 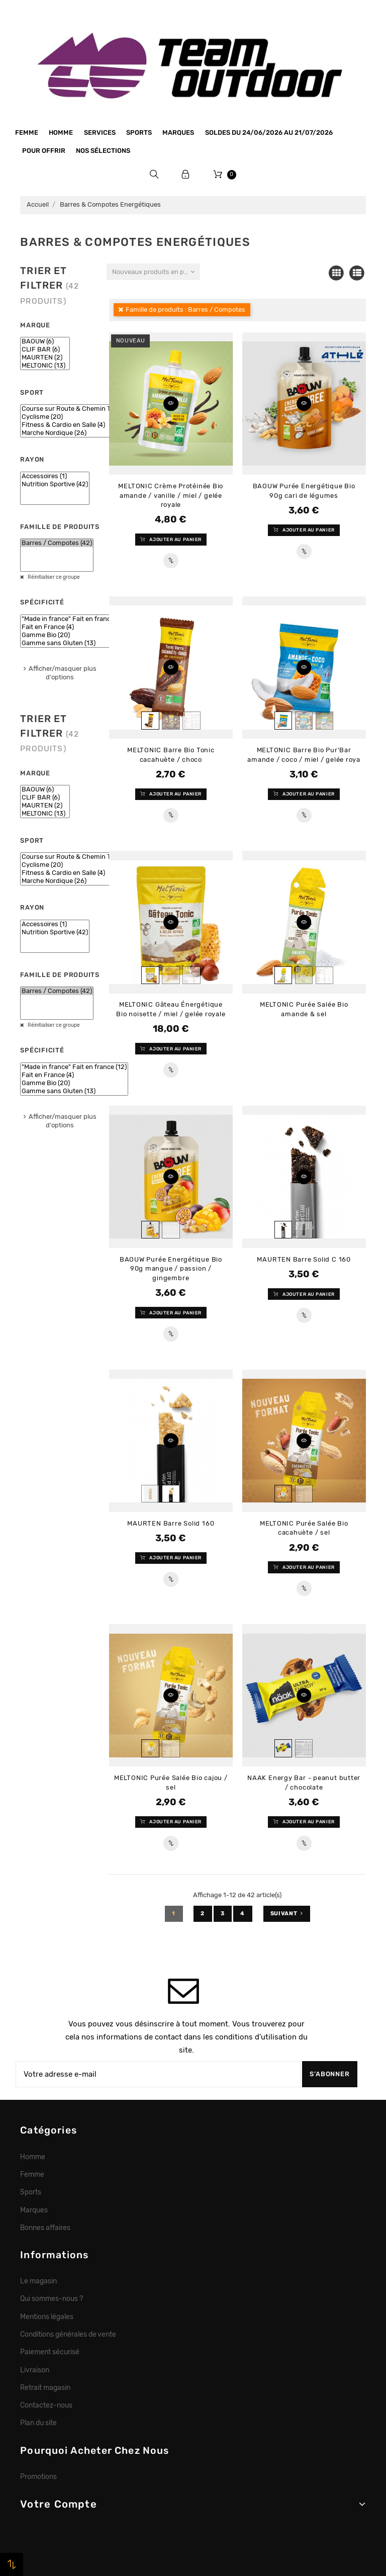 What do you see at coordinates (43, 150) in the screenshot?
I see `Pour offrir` at bounding box center [43, 150].